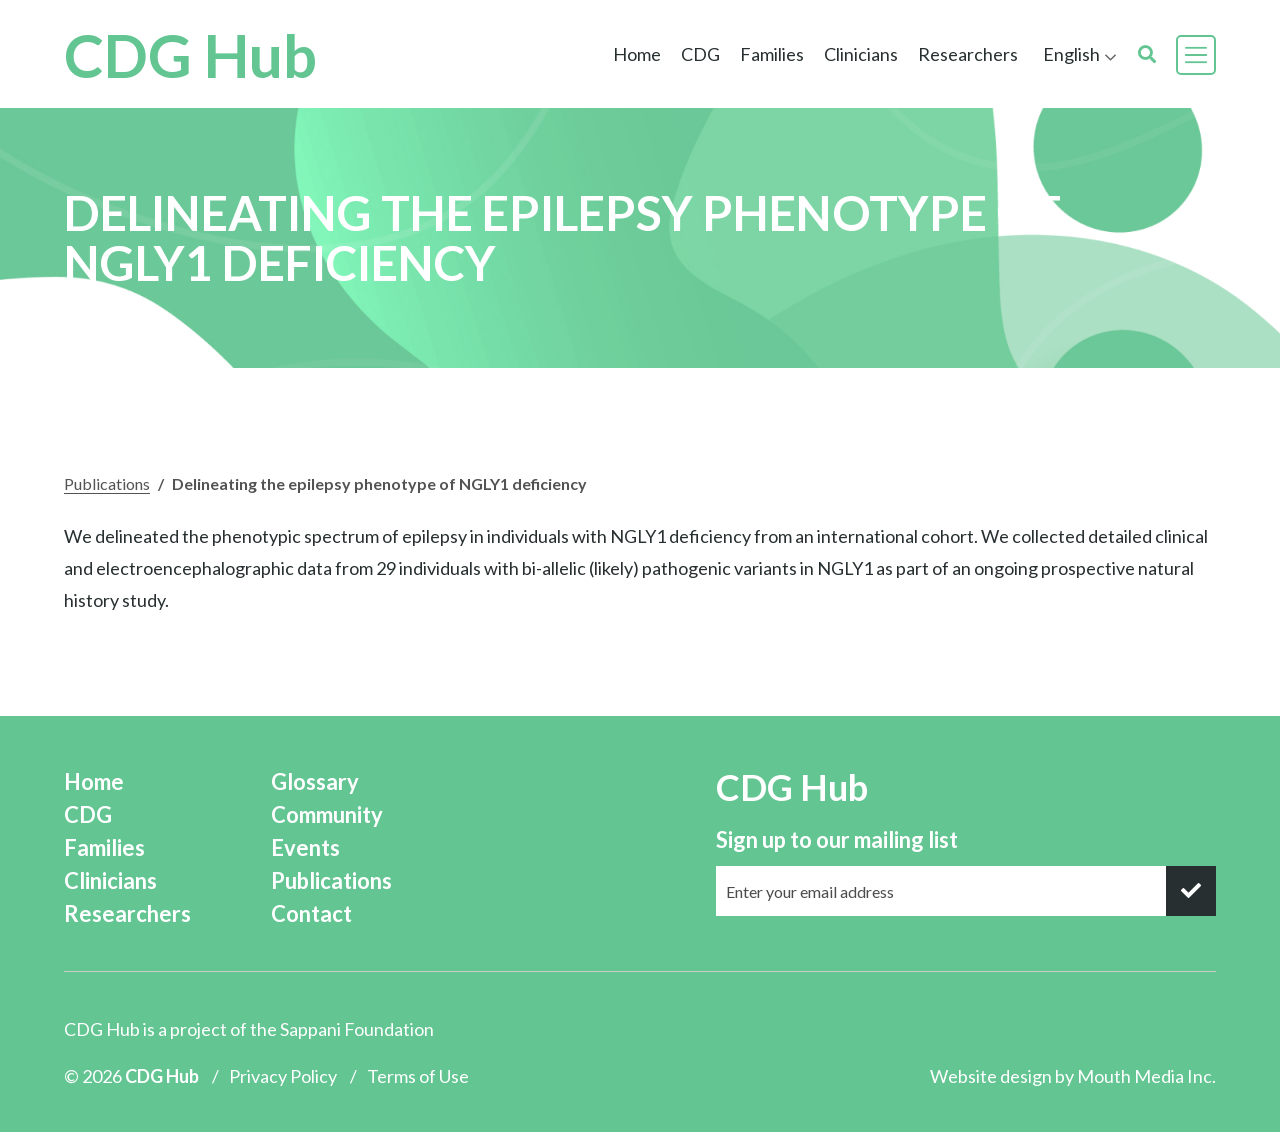 This screenshot has width=1280, height=1132. I want to click on [submit], so click(1191, 891).